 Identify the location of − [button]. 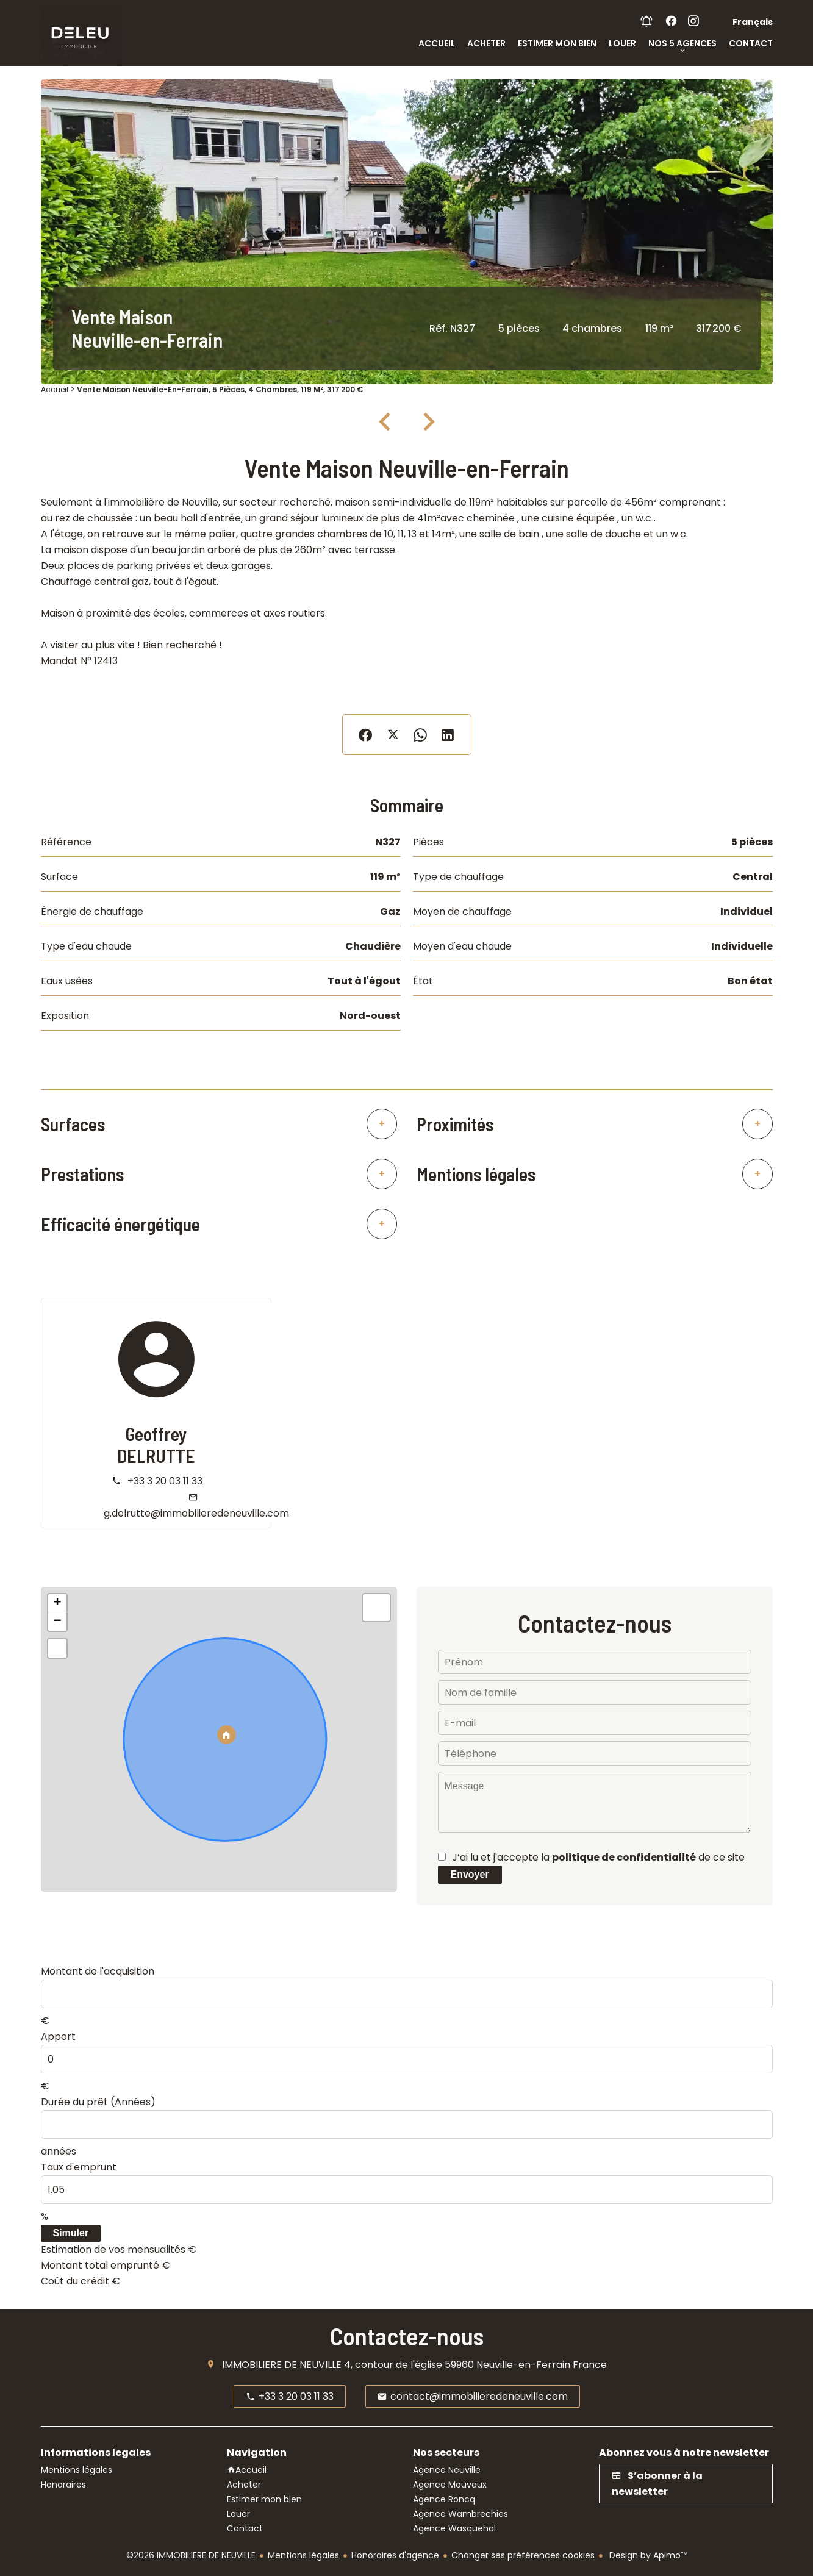
(57, 1621).